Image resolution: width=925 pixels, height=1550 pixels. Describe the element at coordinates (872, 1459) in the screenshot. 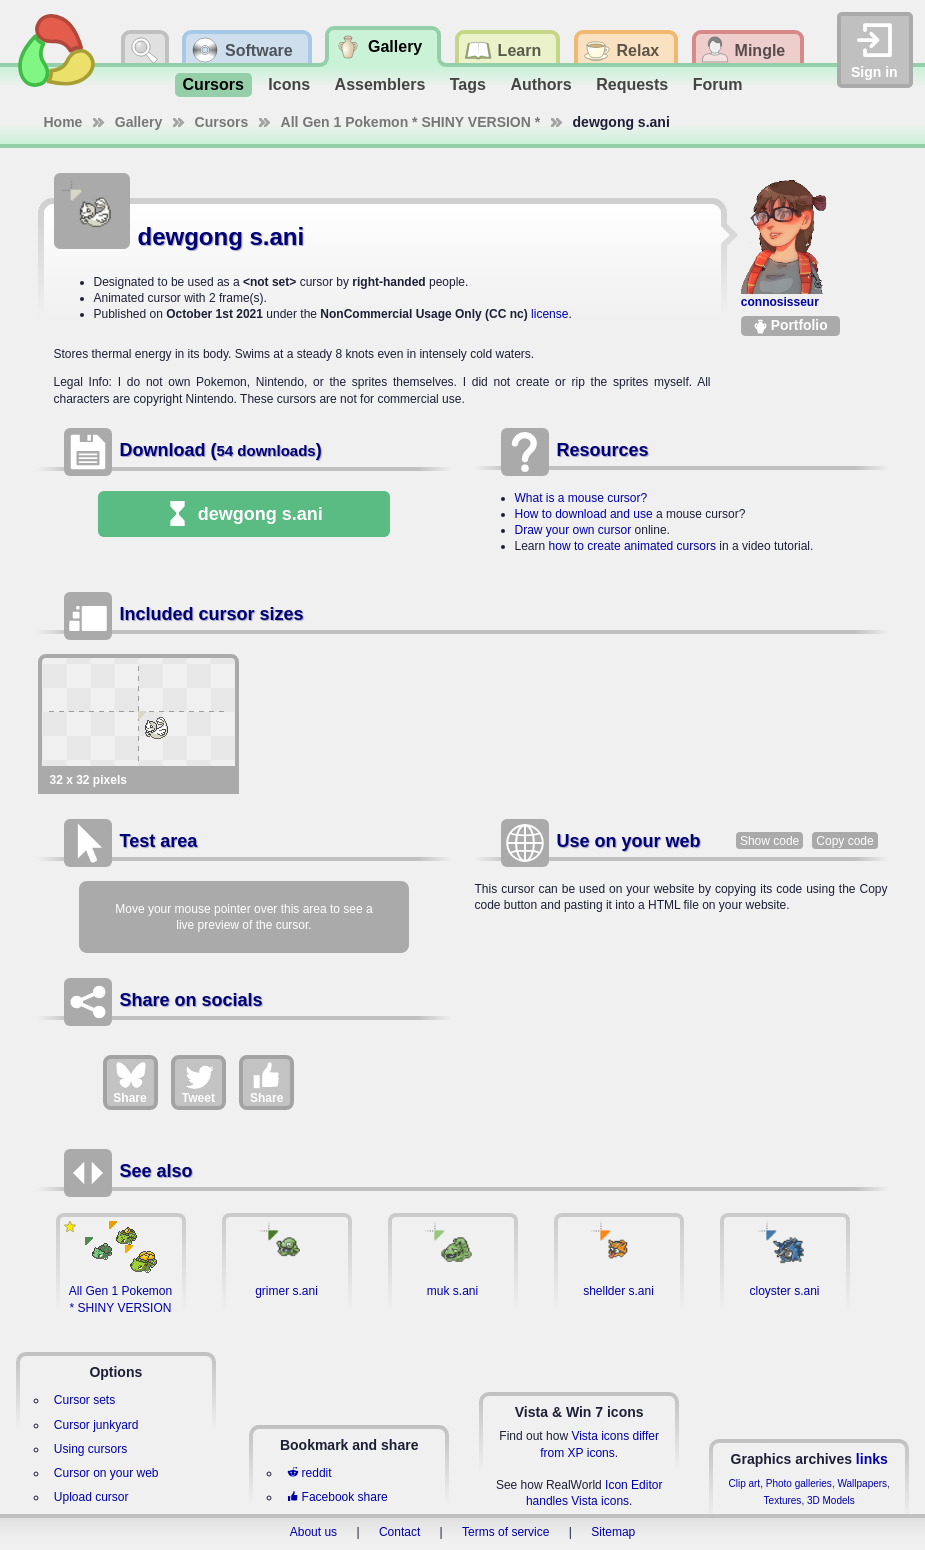

I see `links` at that location.